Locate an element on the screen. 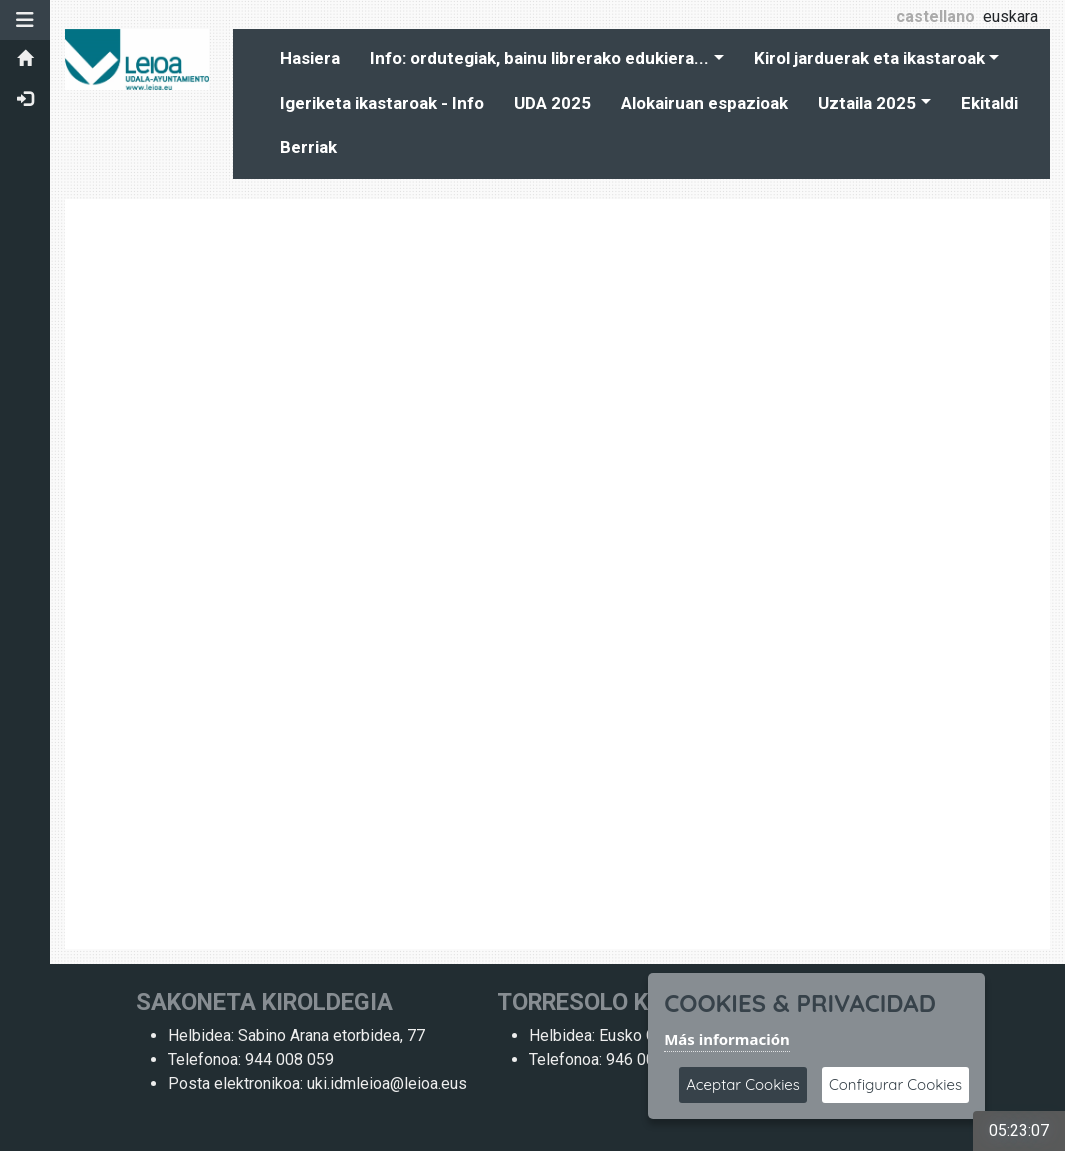 The height and width of the screenshot is (1151, 1065). Configurar Cookies is located at coordinates (895, 1084).